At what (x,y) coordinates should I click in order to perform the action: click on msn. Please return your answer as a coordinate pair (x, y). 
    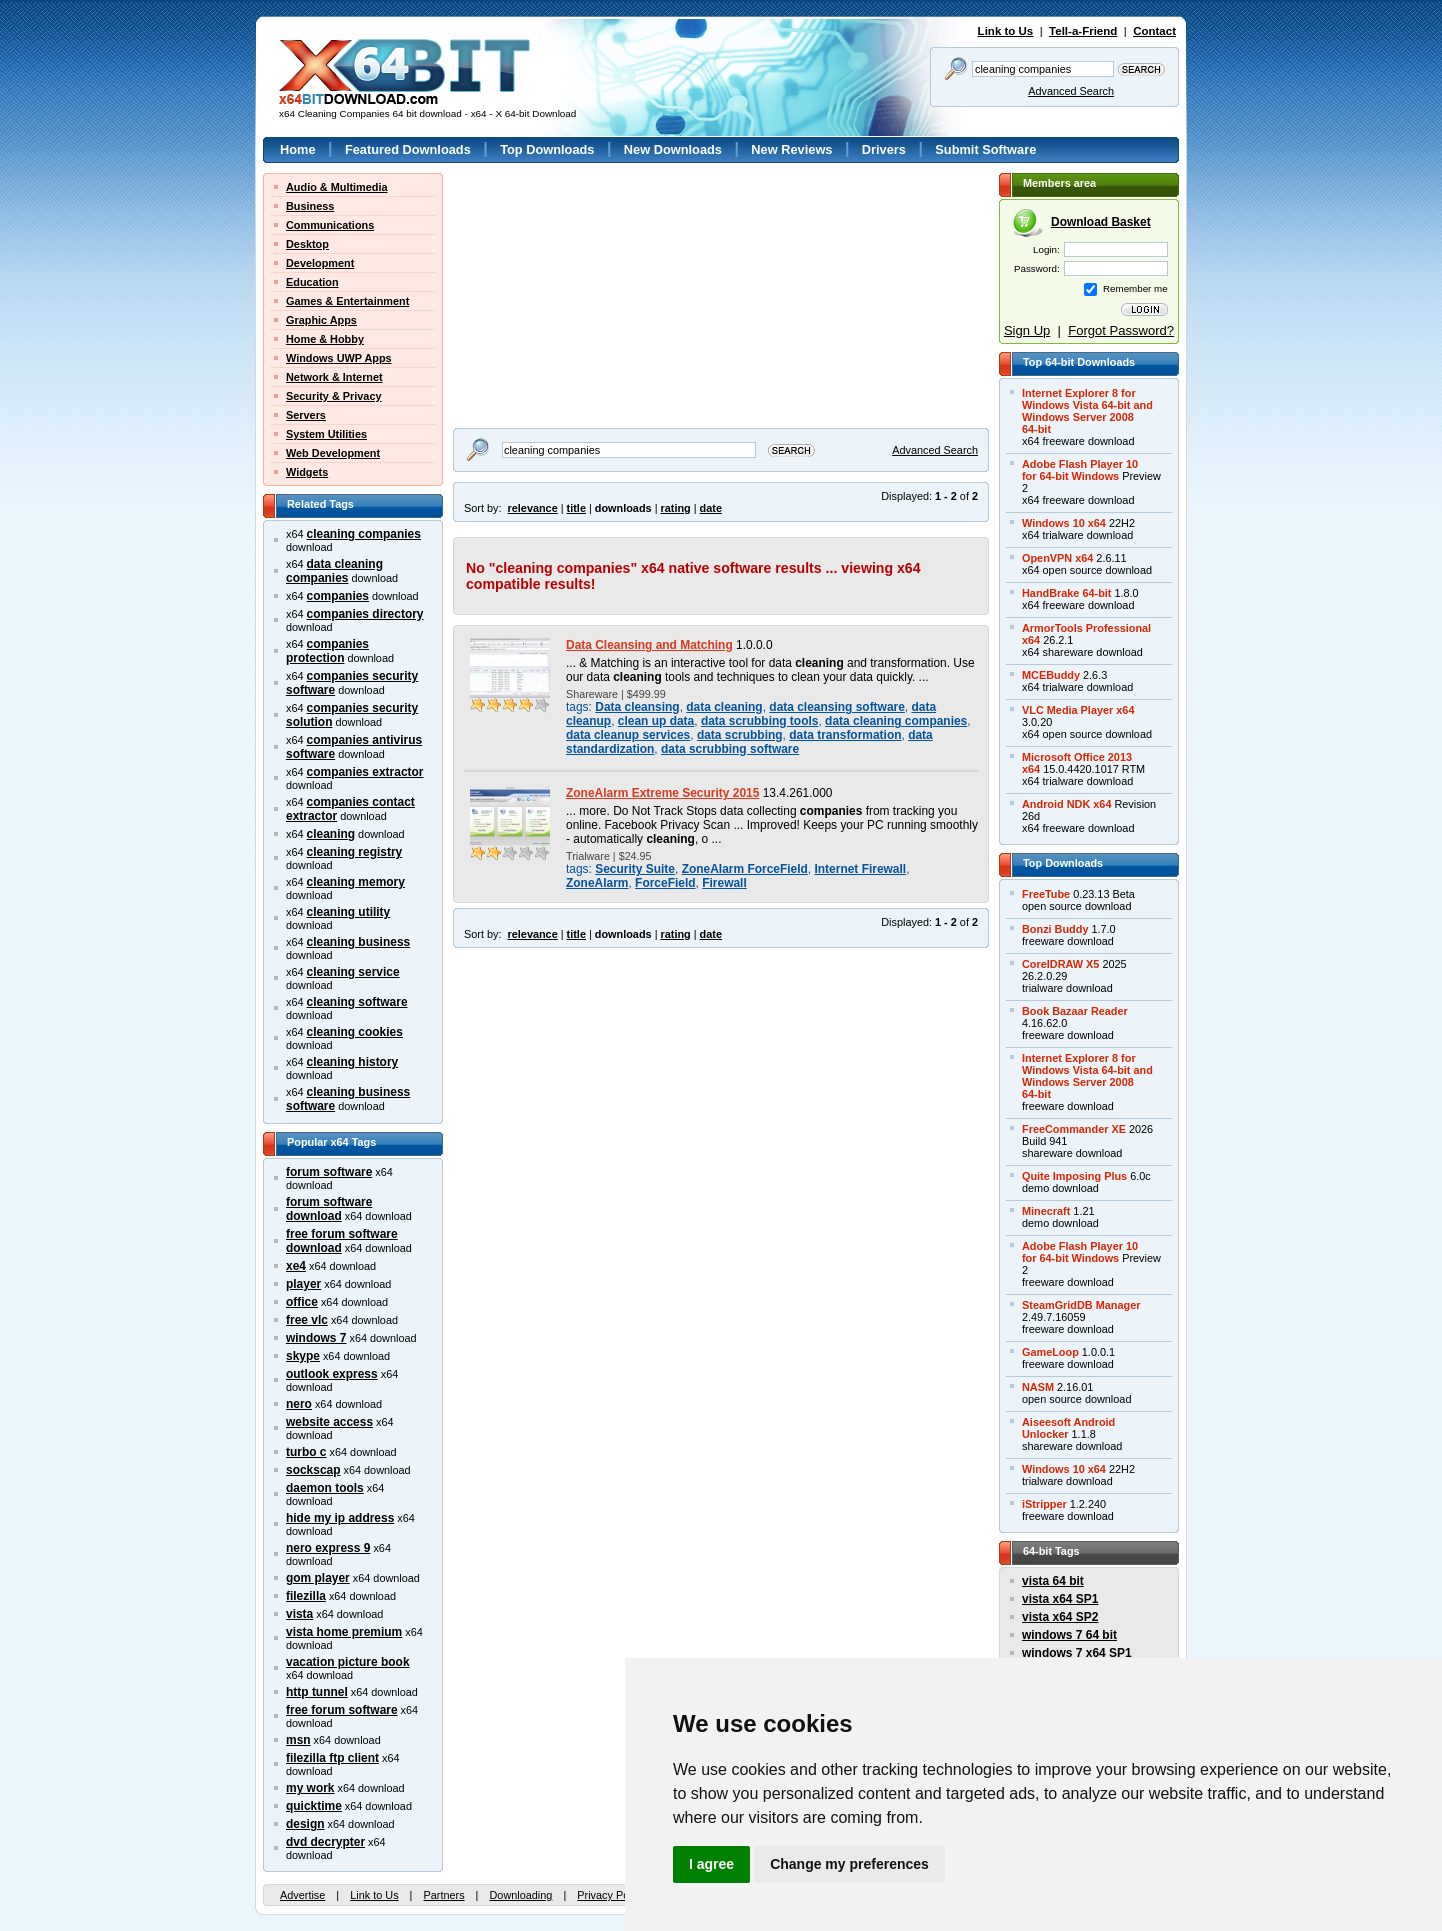
    Looking at the image, I should click on (298, 1740).